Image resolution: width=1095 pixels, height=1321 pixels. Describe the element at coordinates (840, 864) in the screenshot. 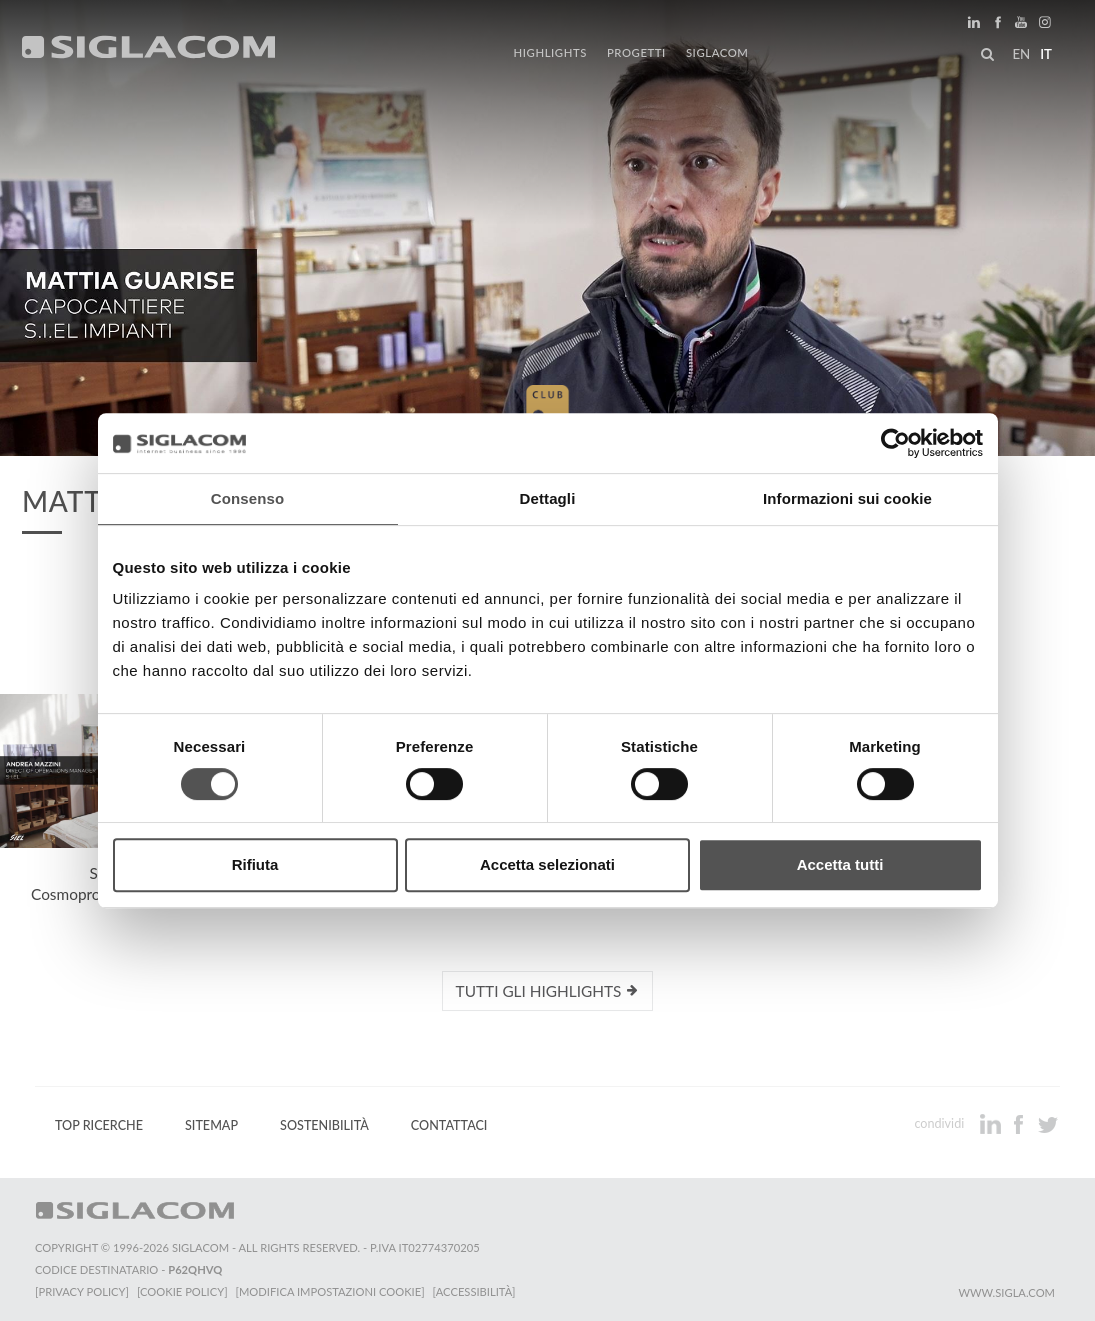

I see `Accetta tutti` at that location.